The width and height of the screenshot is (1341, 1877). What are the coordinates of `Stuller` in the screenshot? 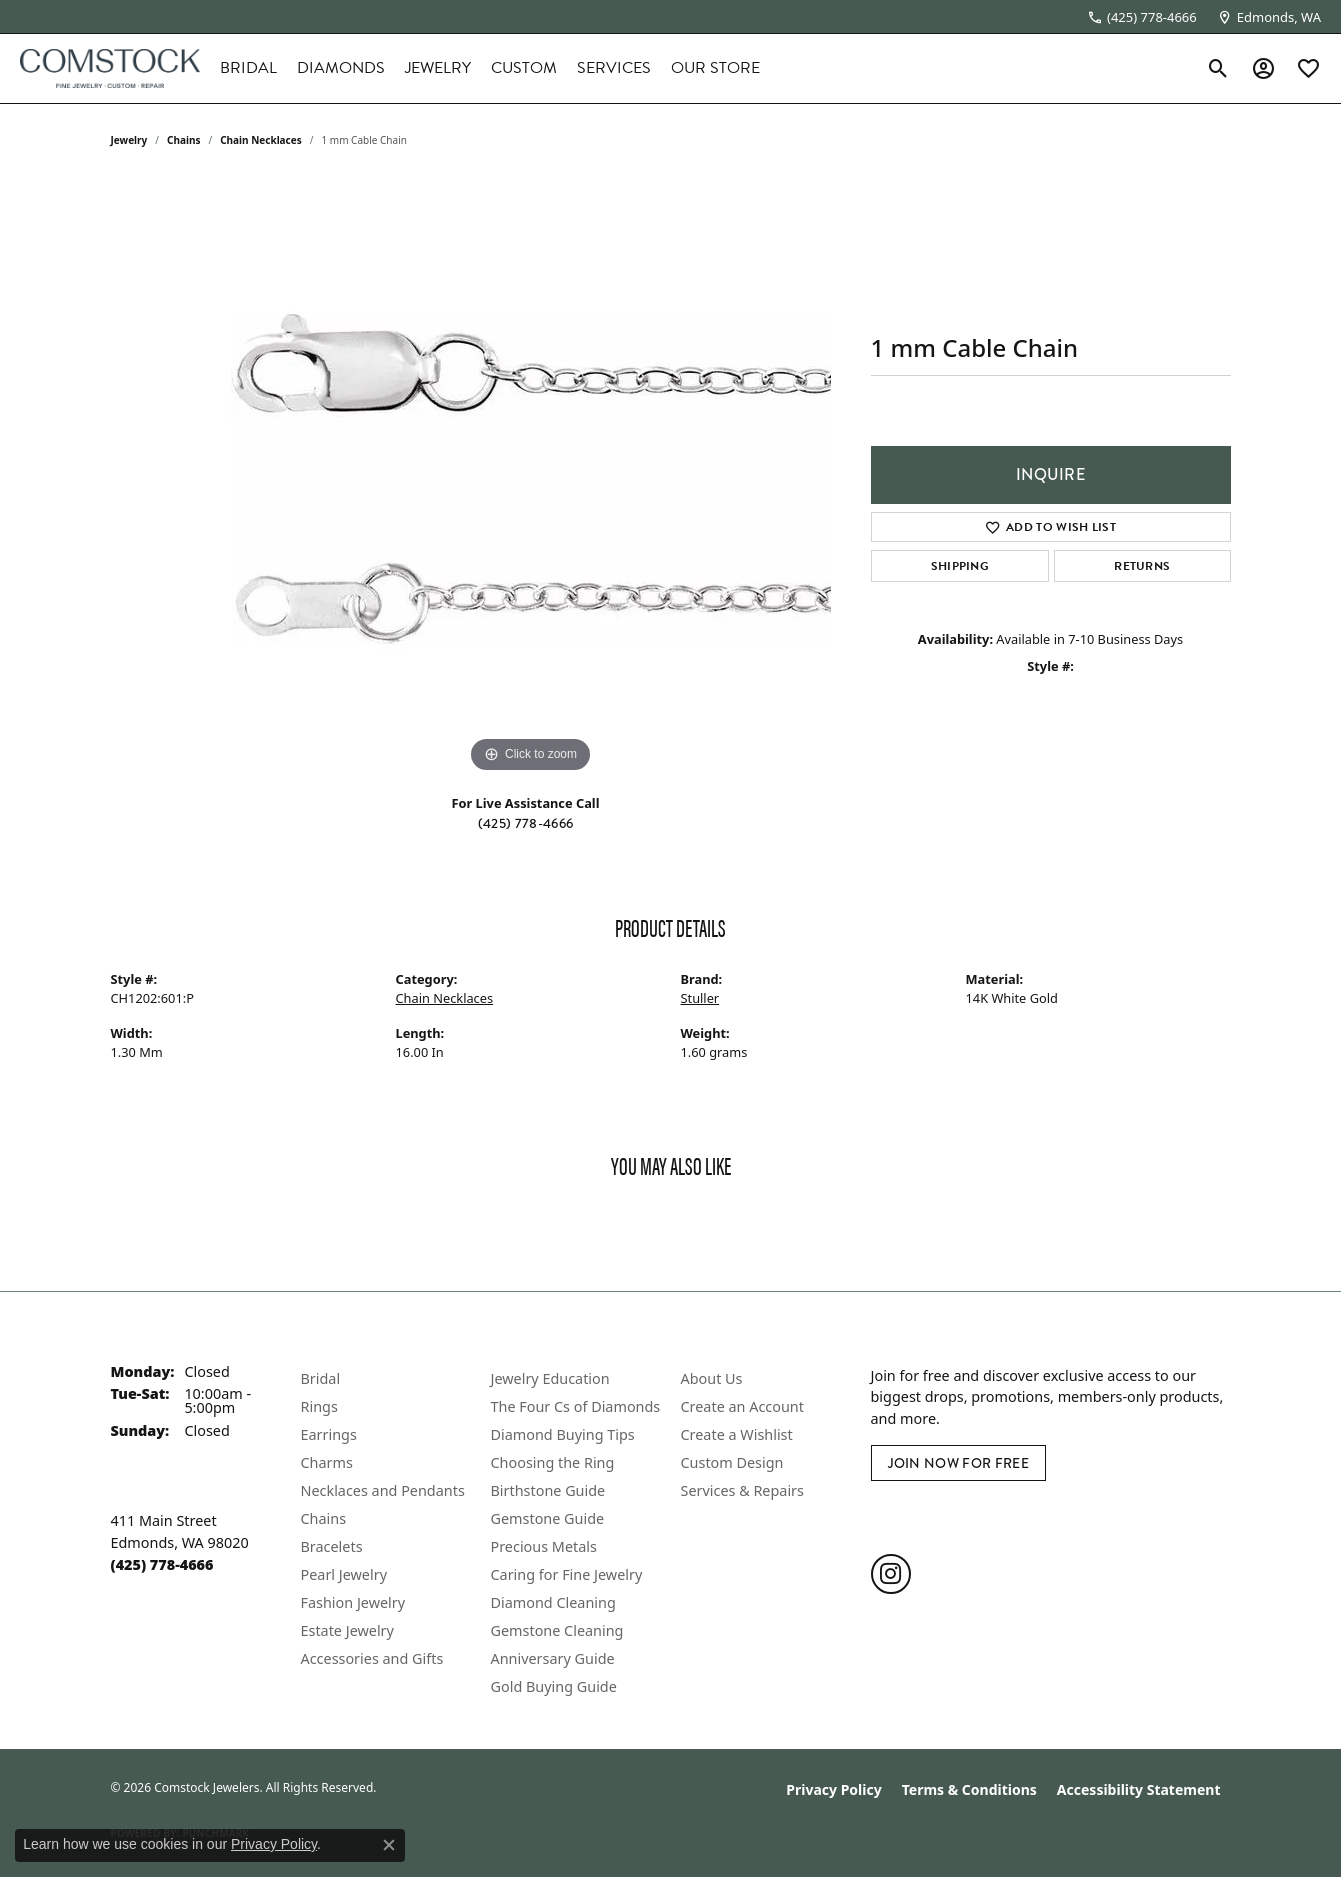 It's located at (700, 998).